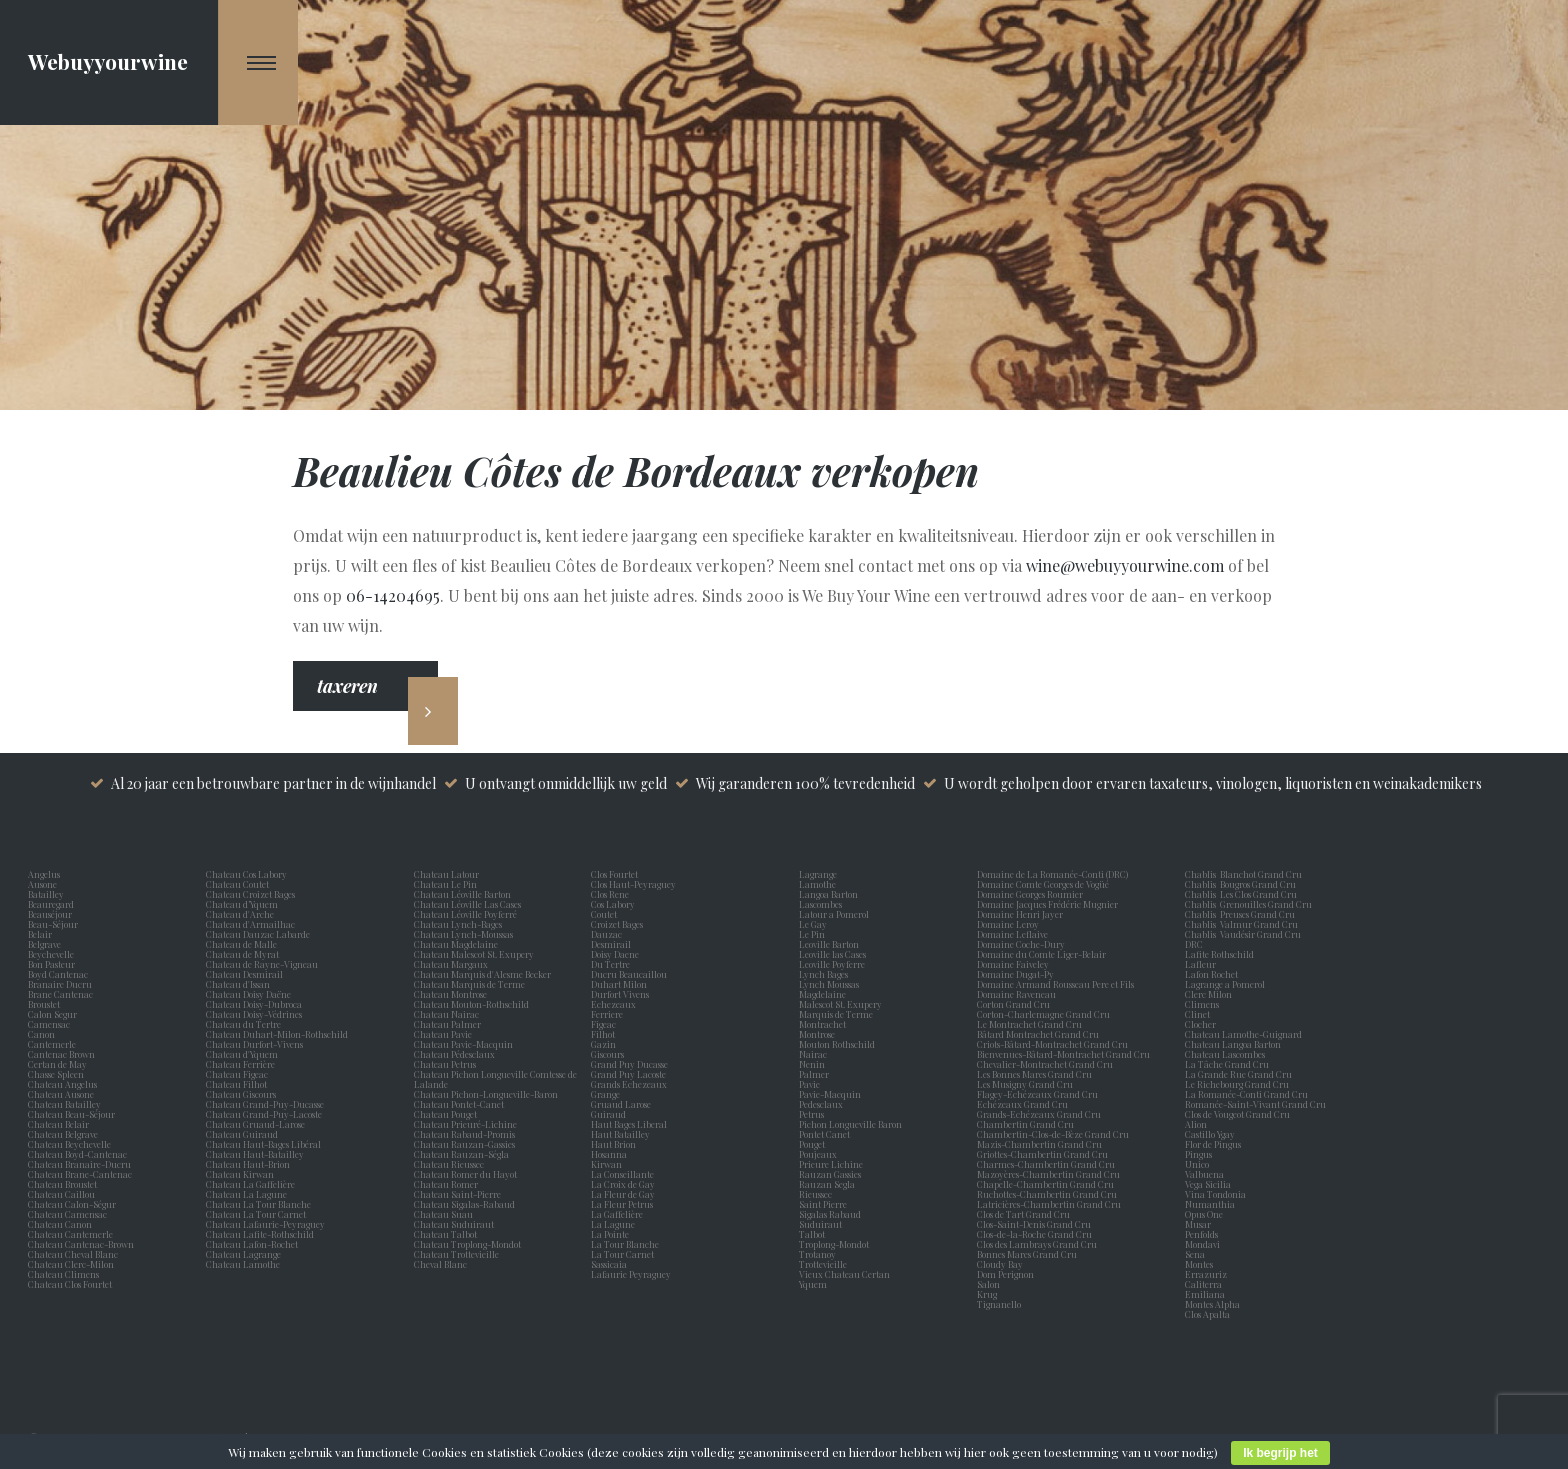 The image size is (1568, 1469). Describe the element at coordinates (73, 1254) in the screenshot. I see `Chateau Cheval Blanc` at that location.